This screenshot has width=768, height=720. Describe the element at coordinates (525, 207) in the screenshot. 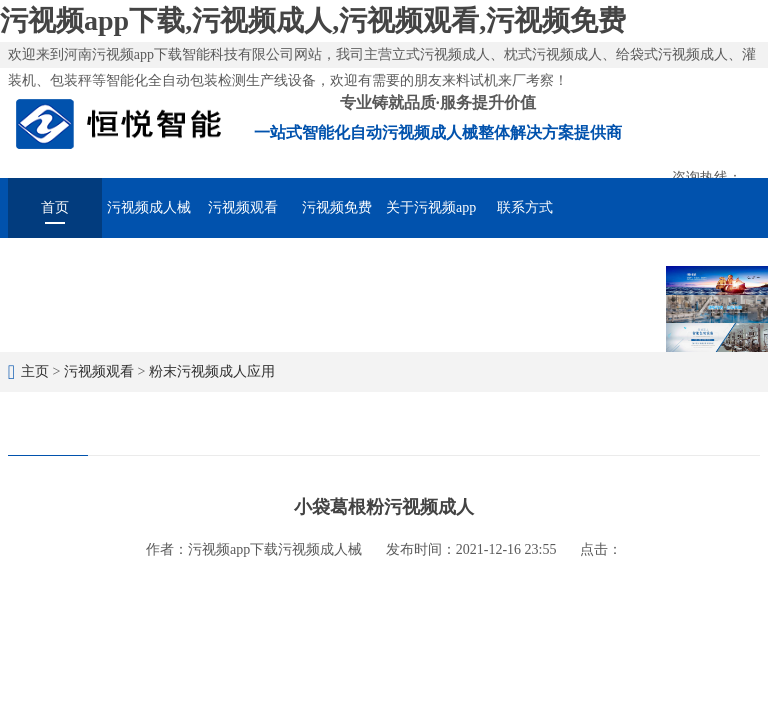

I see `联系方式` at that location.